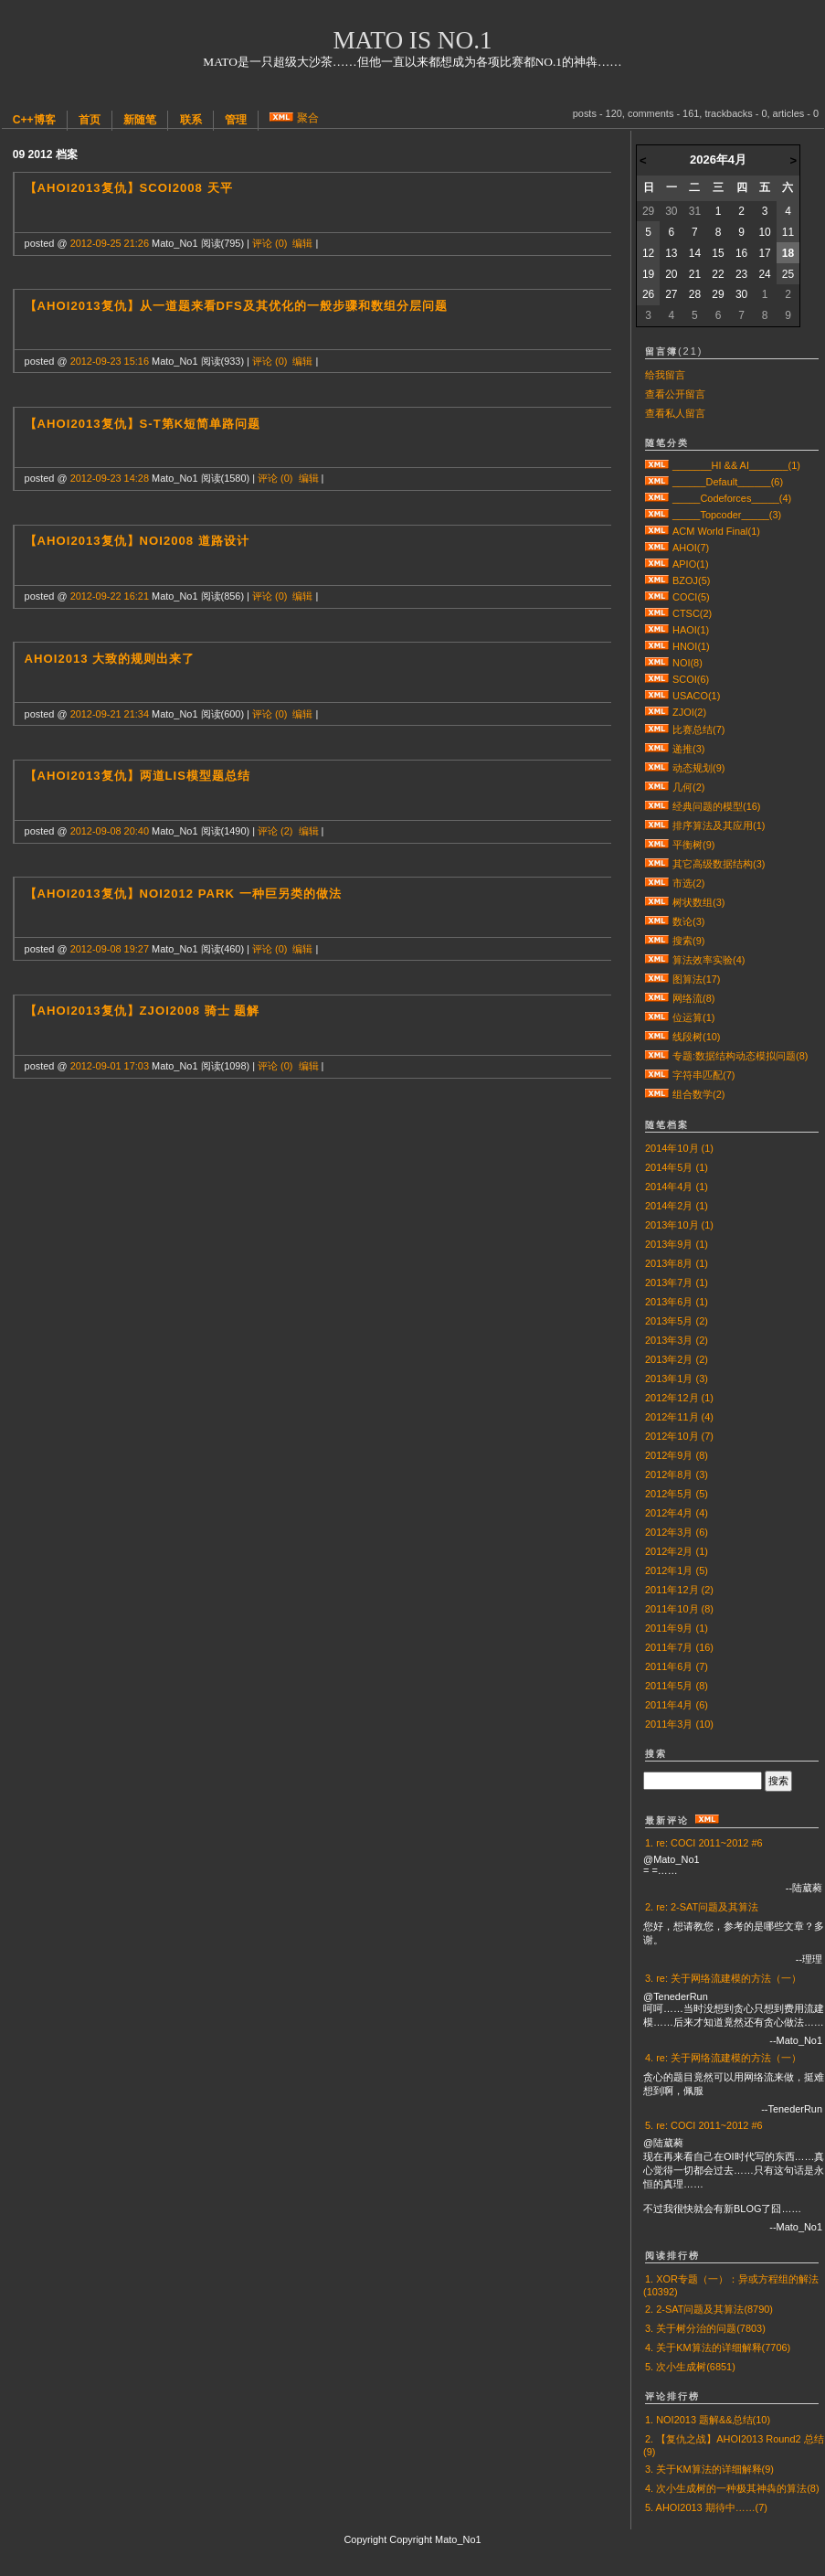 This screenshot has height=2576, width=825. I want to click on 2012-09-23 14:28, so click(109, 478).